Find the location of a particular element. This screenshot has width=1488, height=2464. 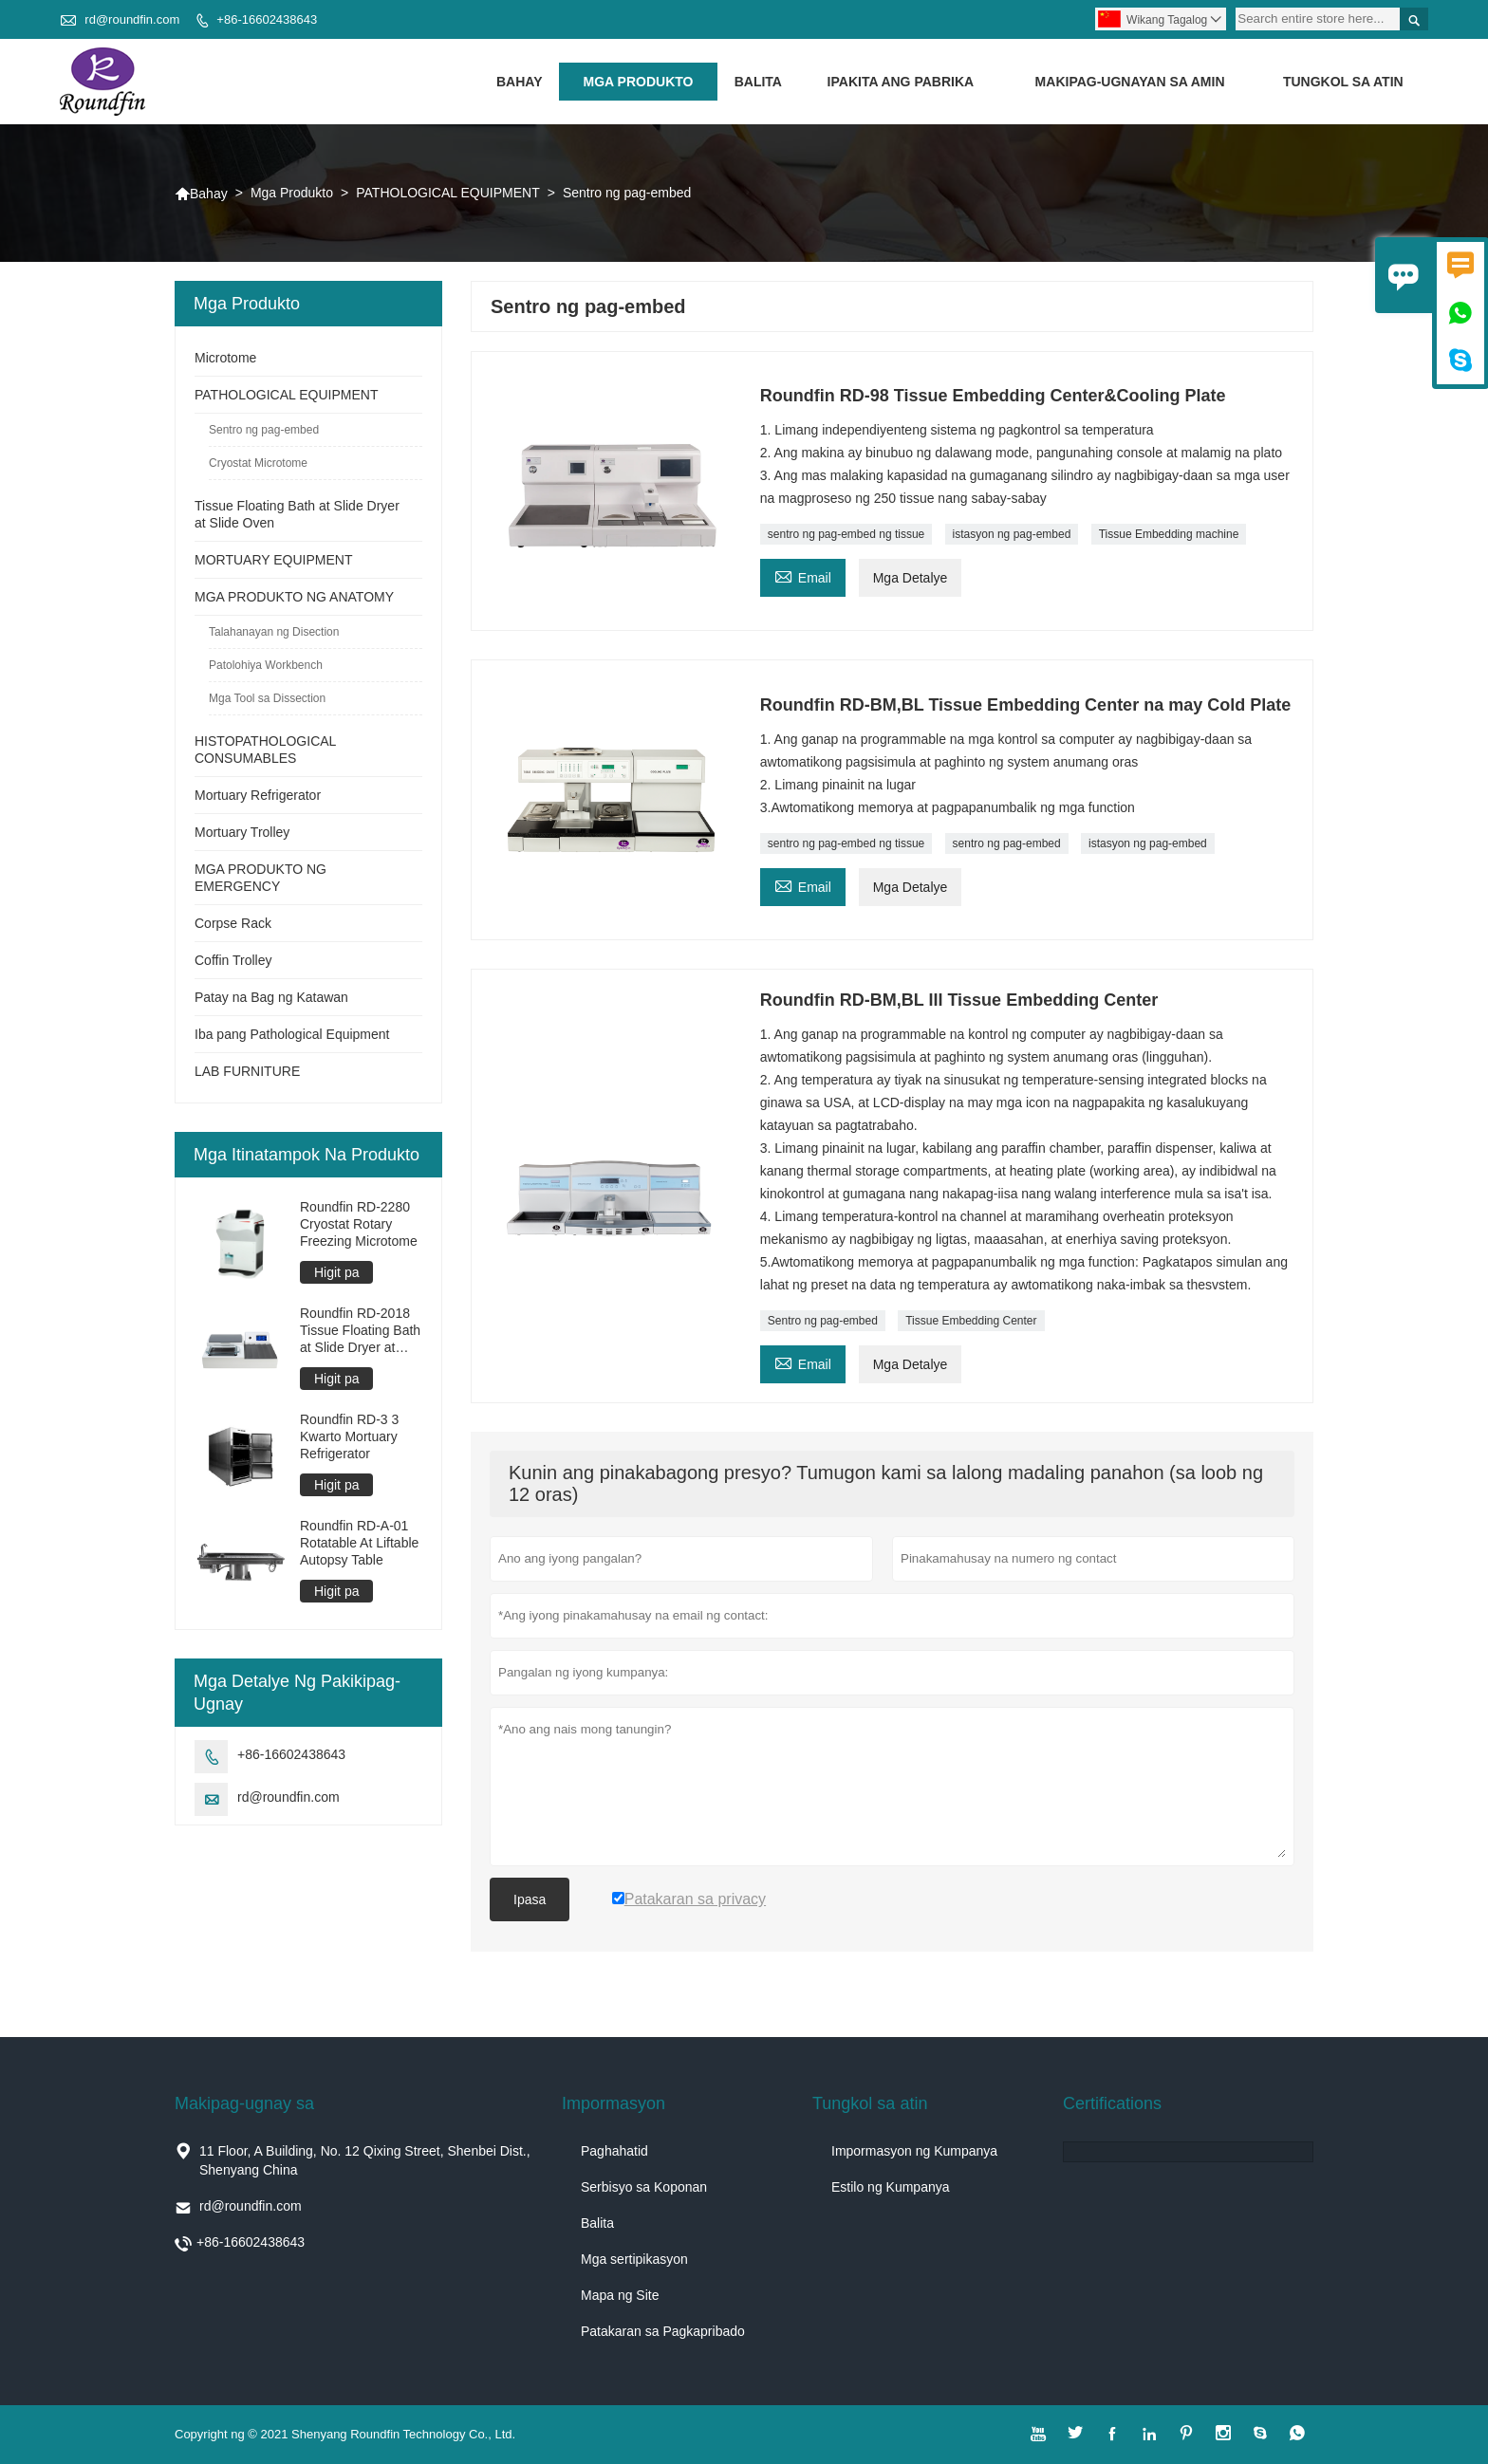

Patolohiya Workbench is located at coordinates (266, 665).